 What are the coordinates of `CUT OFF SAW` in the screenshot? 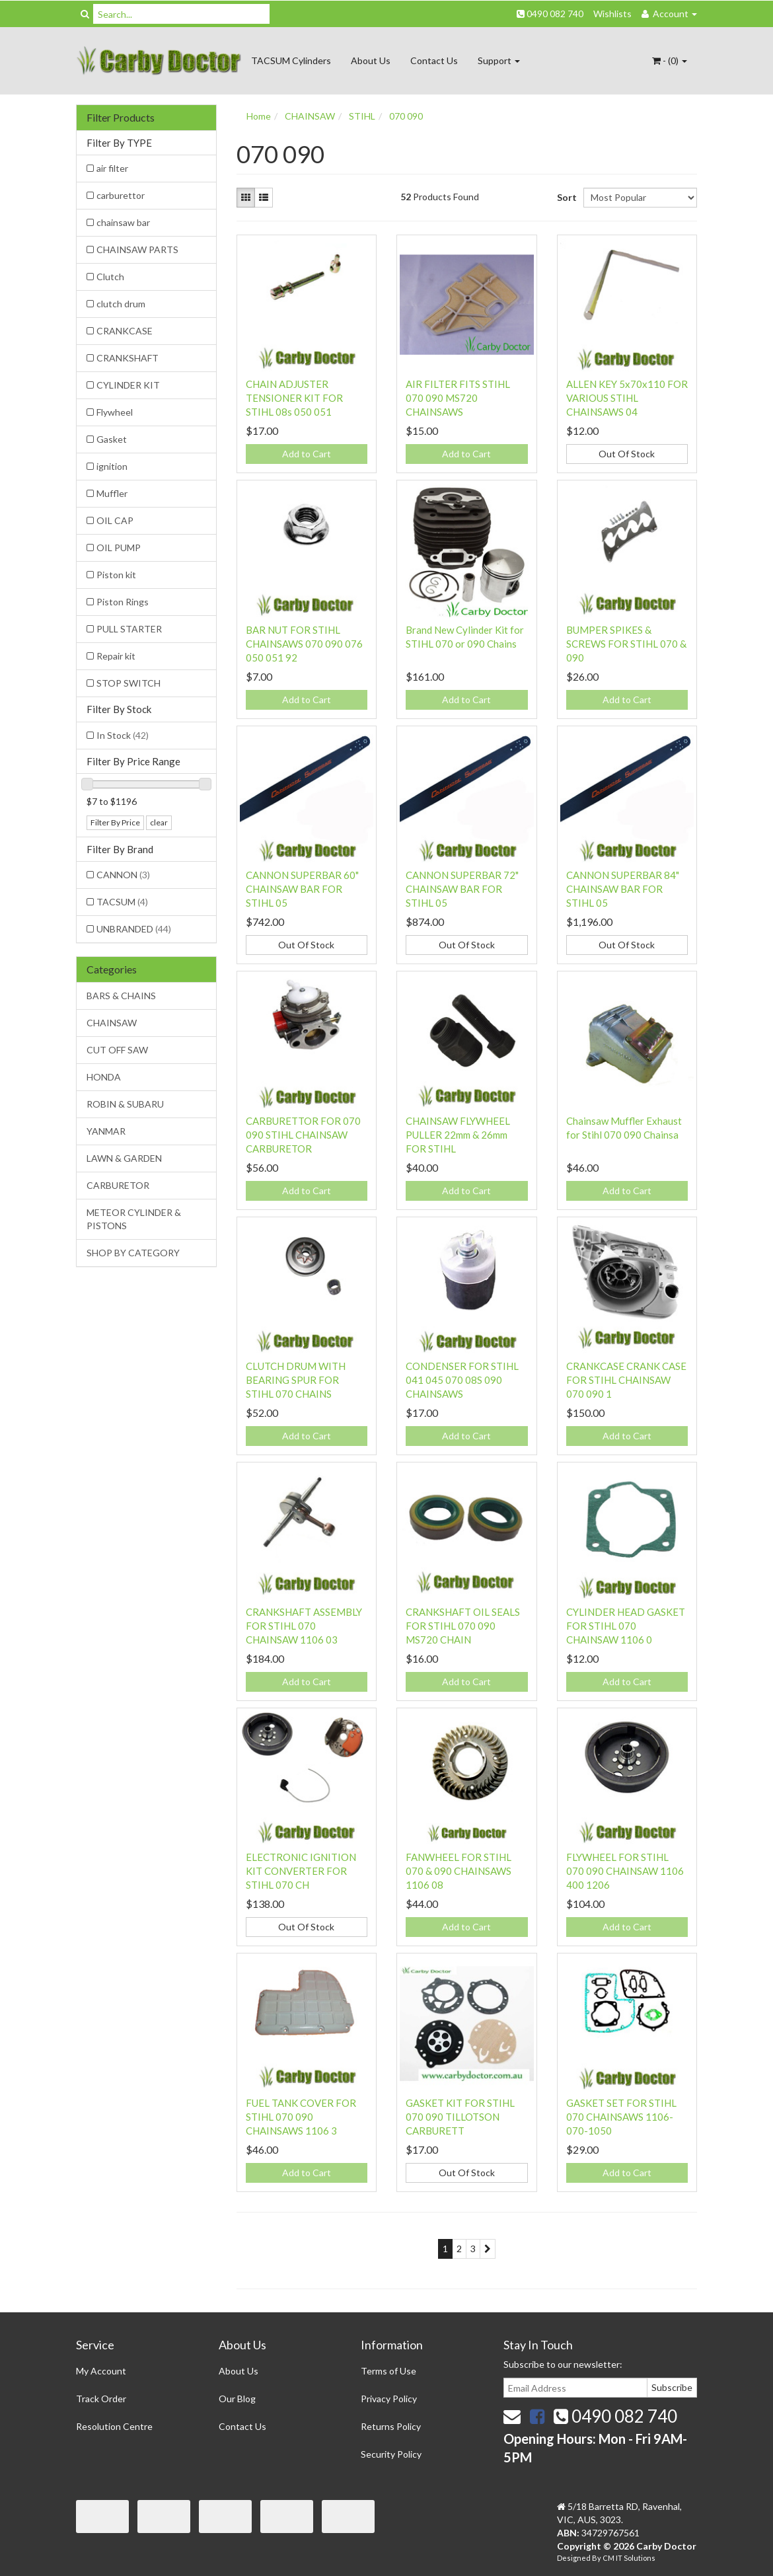 It's located at (117, 1049).